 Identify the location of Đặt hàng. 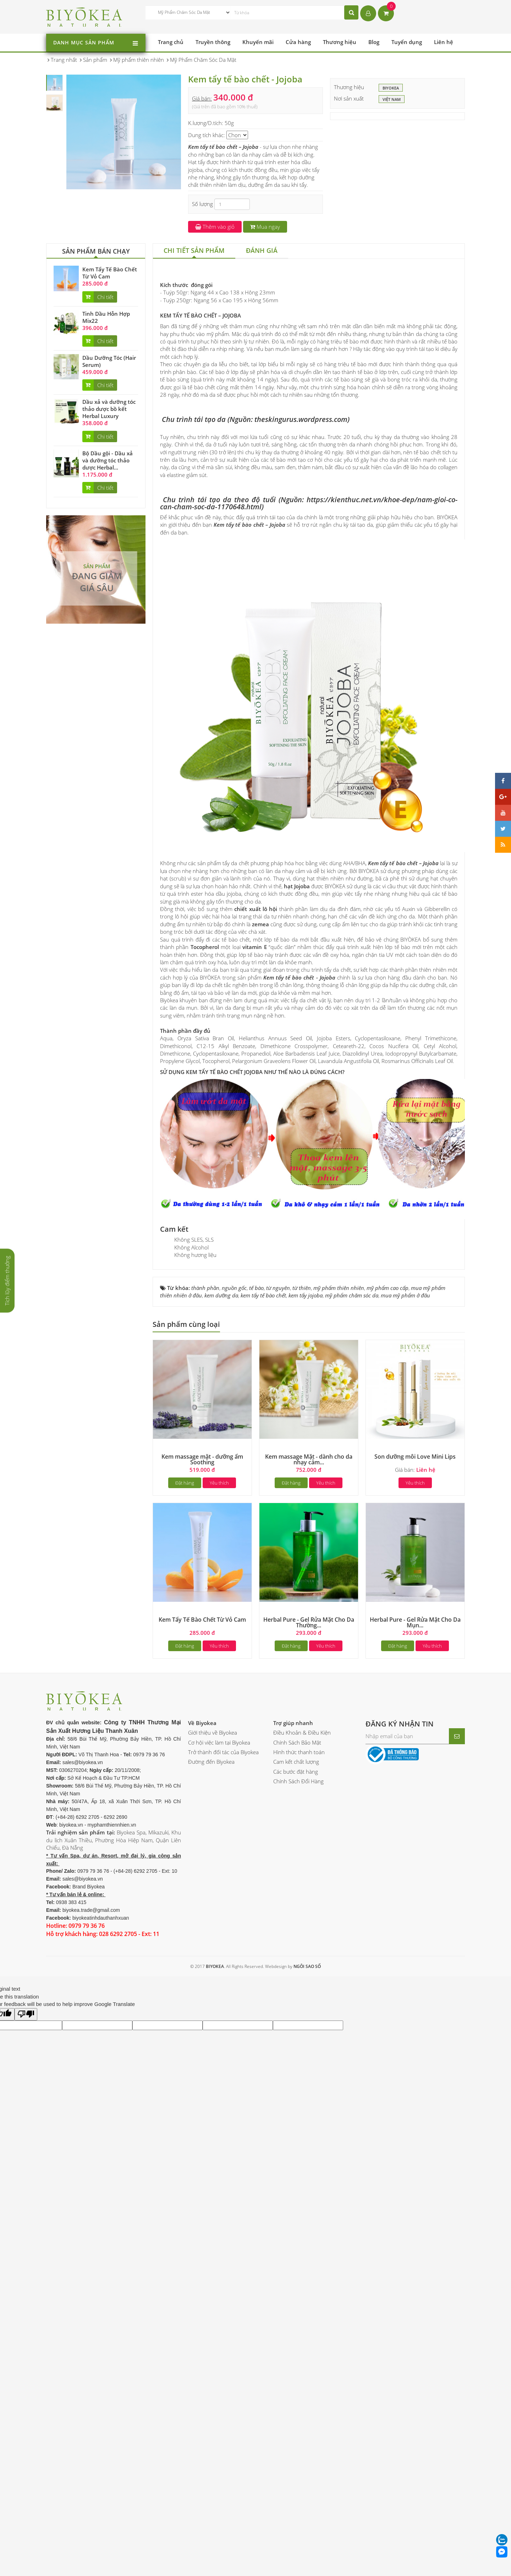
(184, 1899).